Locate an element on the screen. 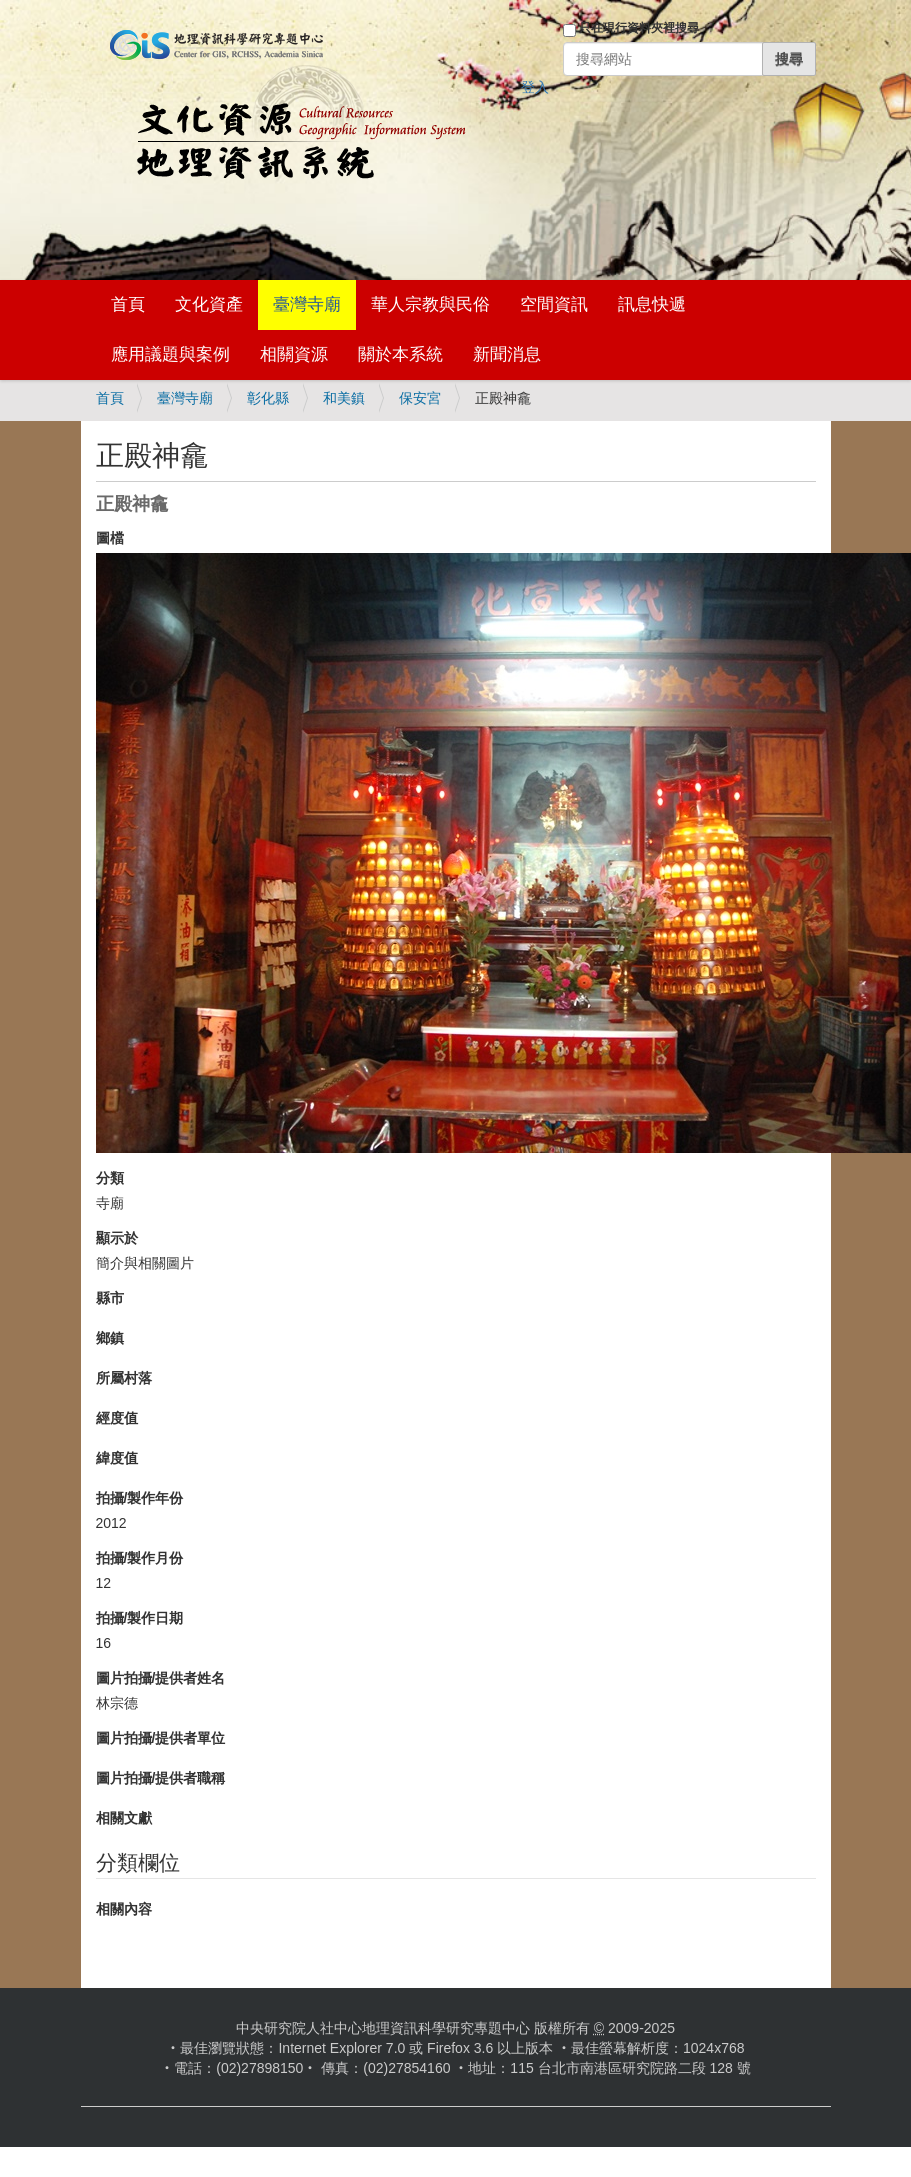 The image size is (911, 2177). 相關內容 is located at coordinates (124, 1909).